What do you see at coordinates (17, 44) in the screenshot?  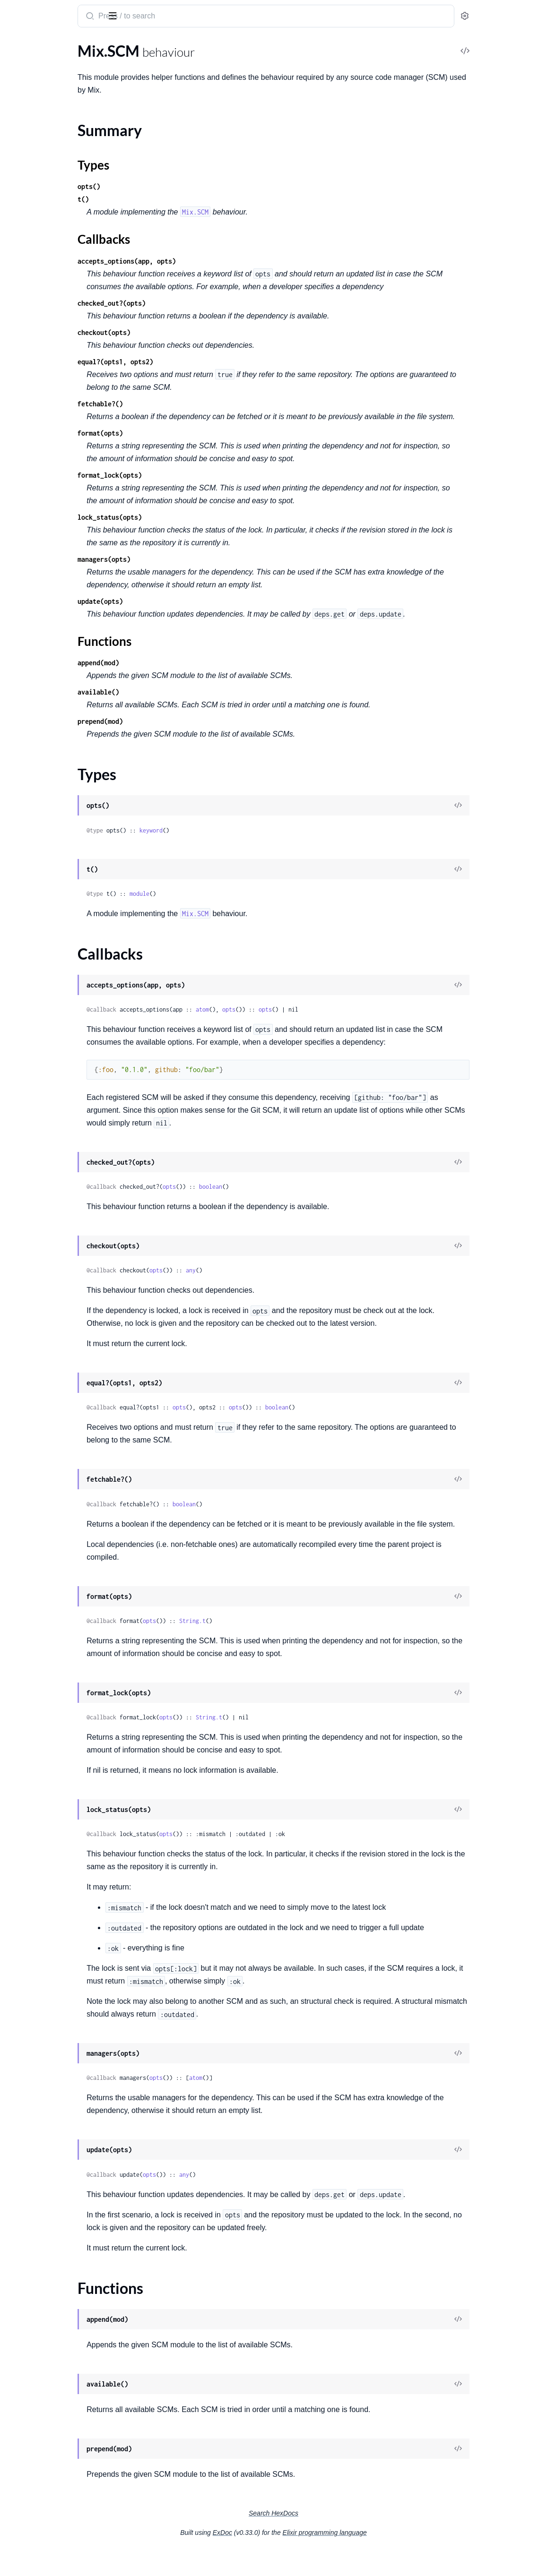 I see `Pages [tab]` at bounding box center [17, 44].